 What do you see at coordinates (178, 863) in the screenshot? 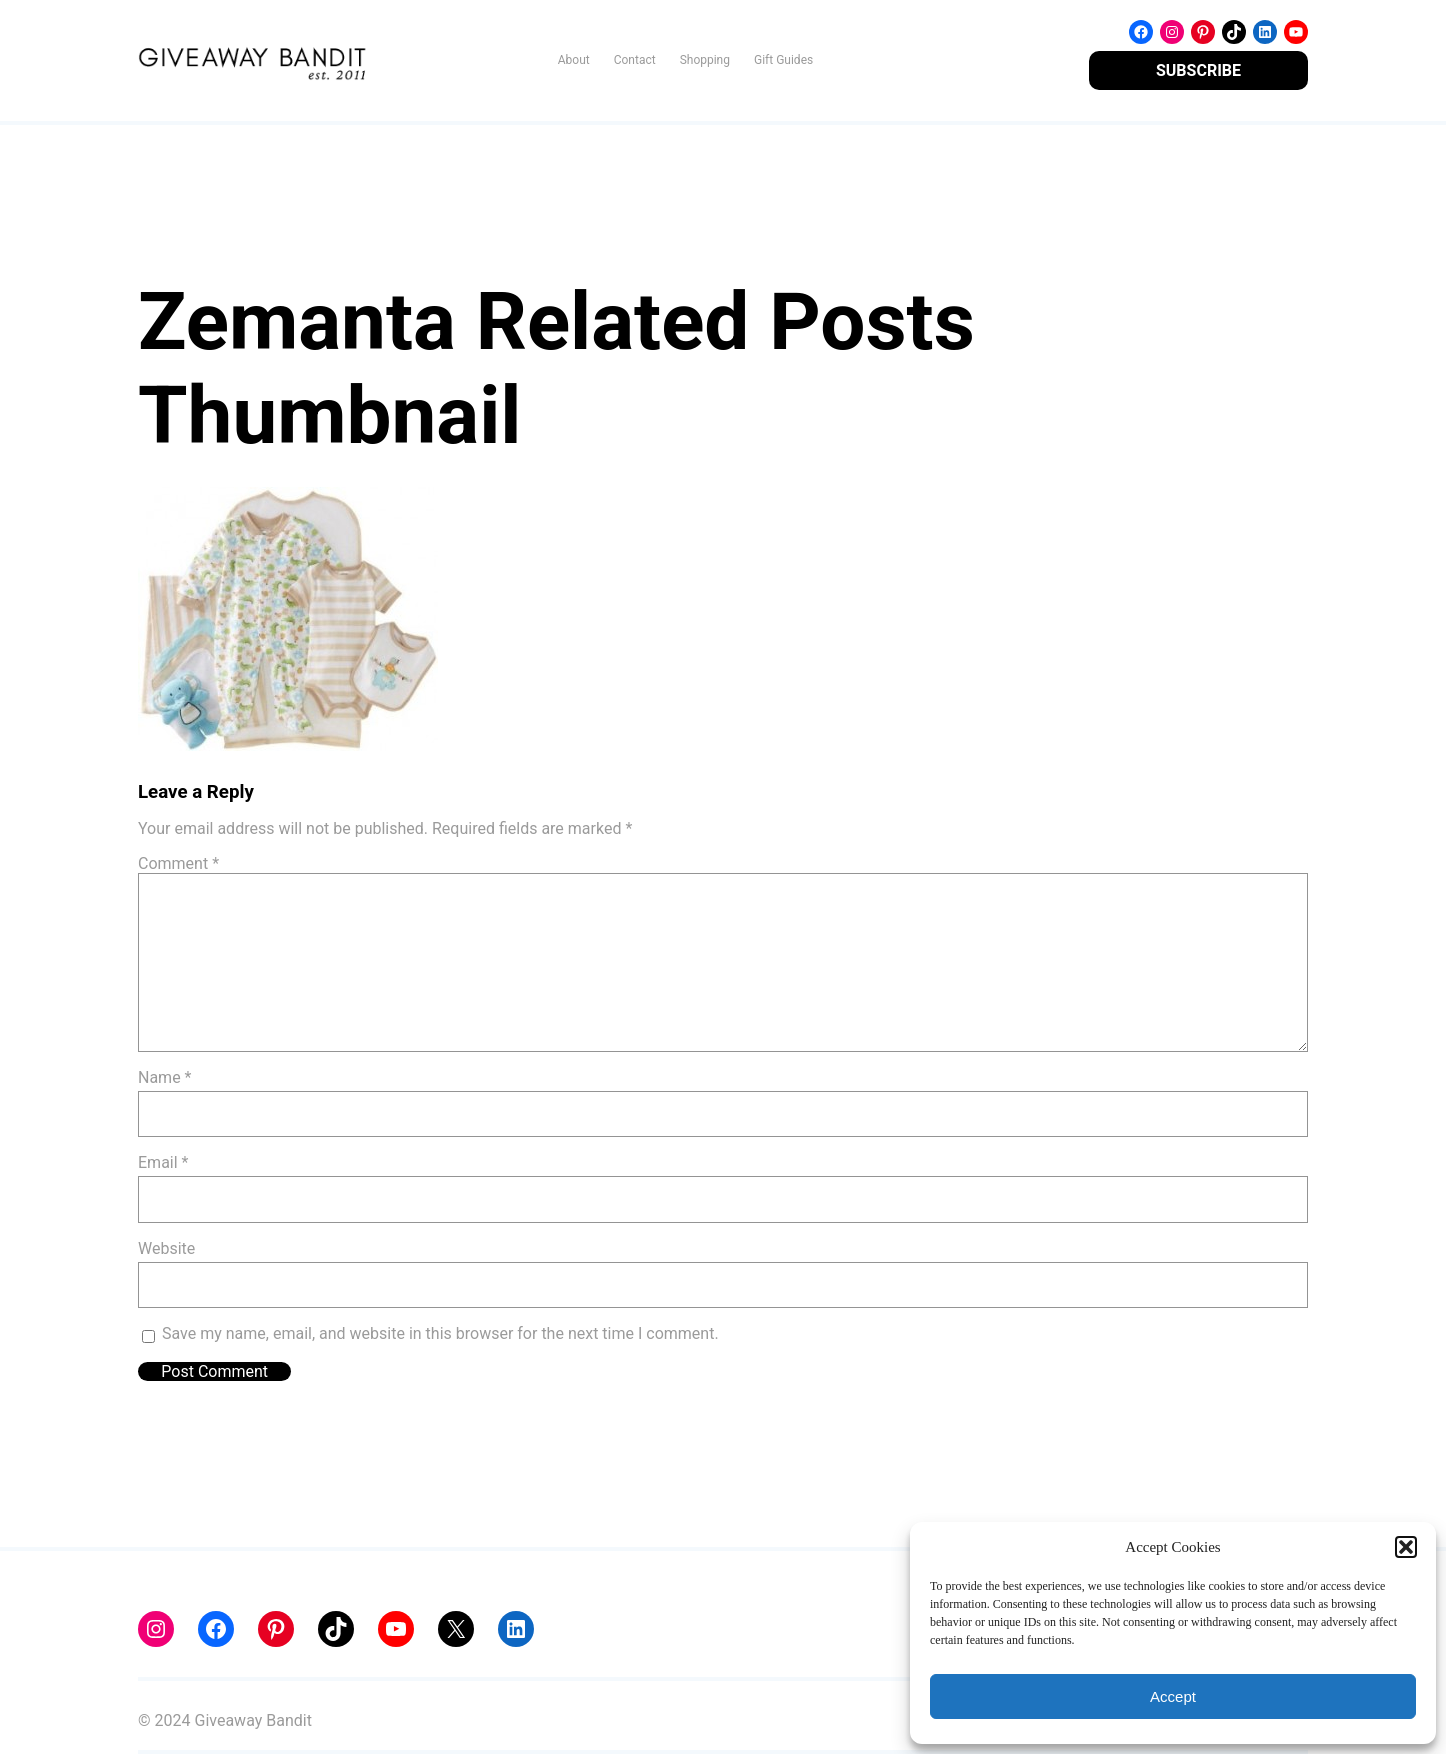
I see `Comment` at bounding box center [178, 863].